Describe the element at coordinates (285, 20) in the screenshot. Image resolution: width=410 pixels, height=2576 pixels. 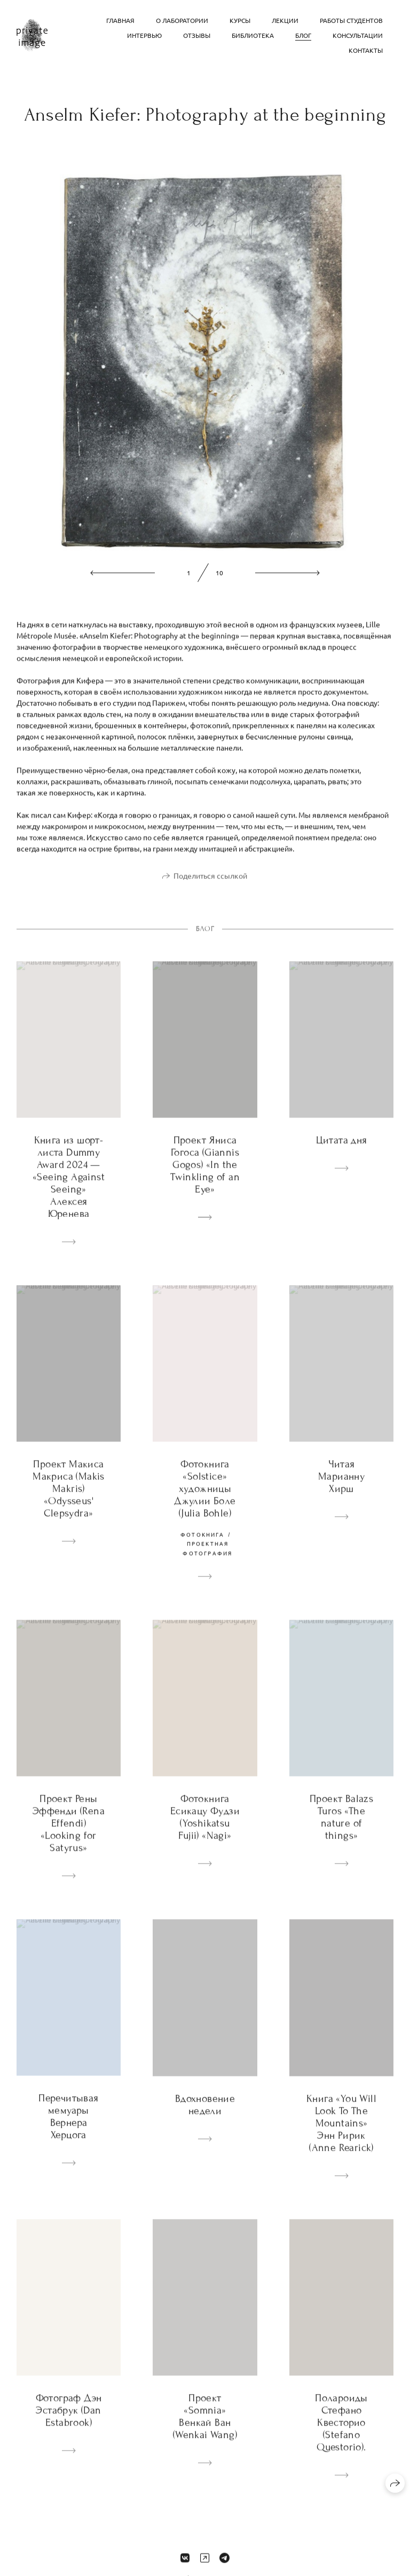
I see `Лекции` at that location.